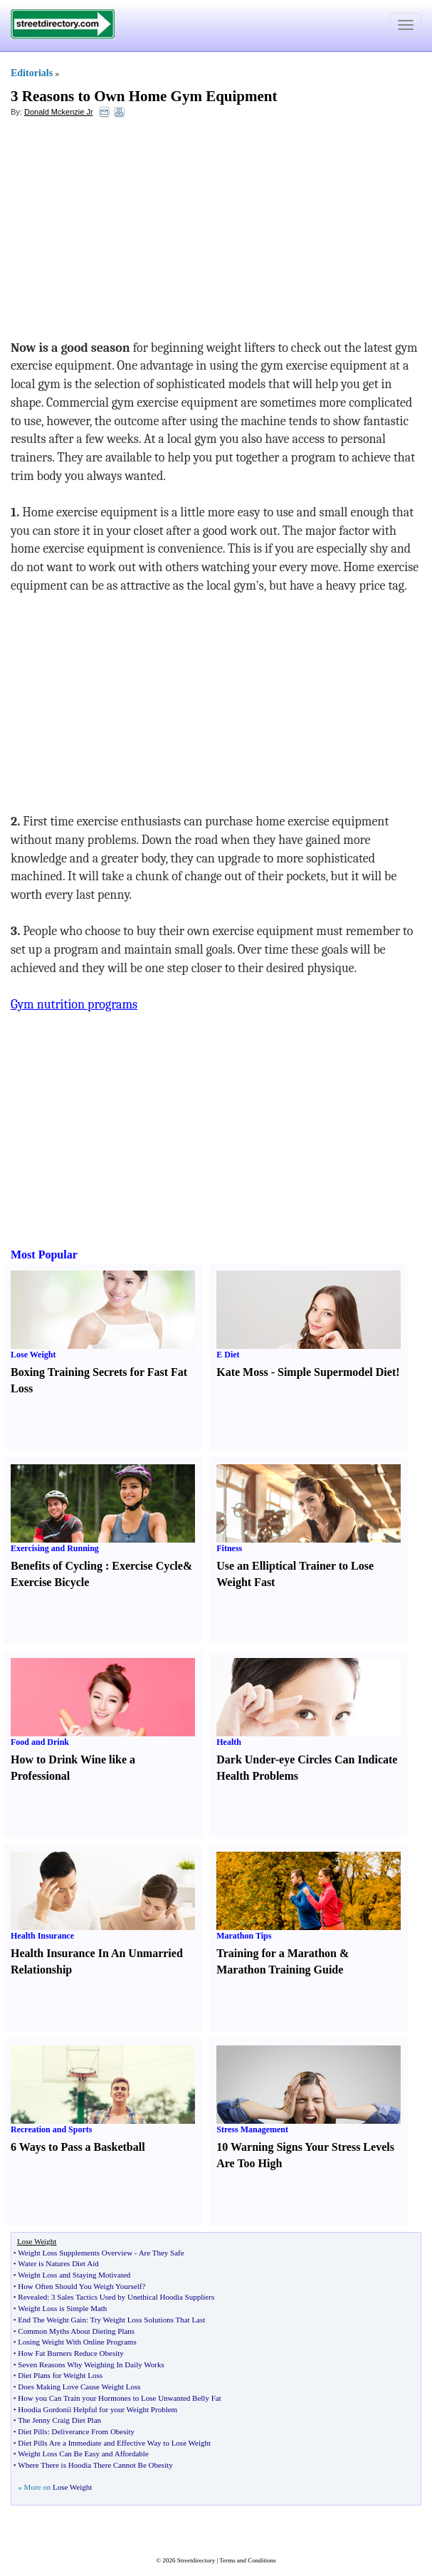  I want to click on Try Weight Loss Solutions That Last, so click(148, 2319).